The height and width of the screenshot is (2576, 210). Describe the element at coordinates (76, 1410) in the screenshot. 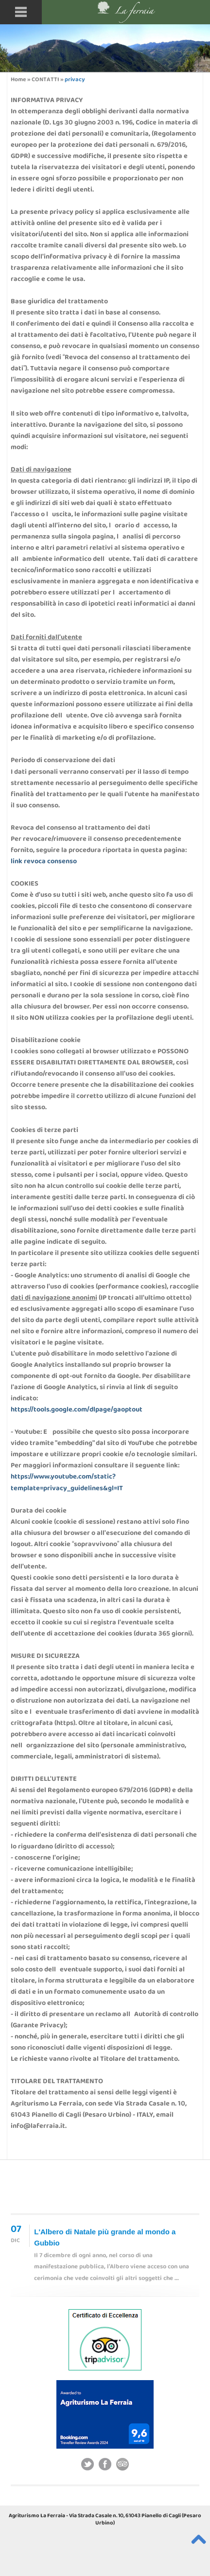

I see `https://tools.google.com/dlpage/gaoptout` at that location.